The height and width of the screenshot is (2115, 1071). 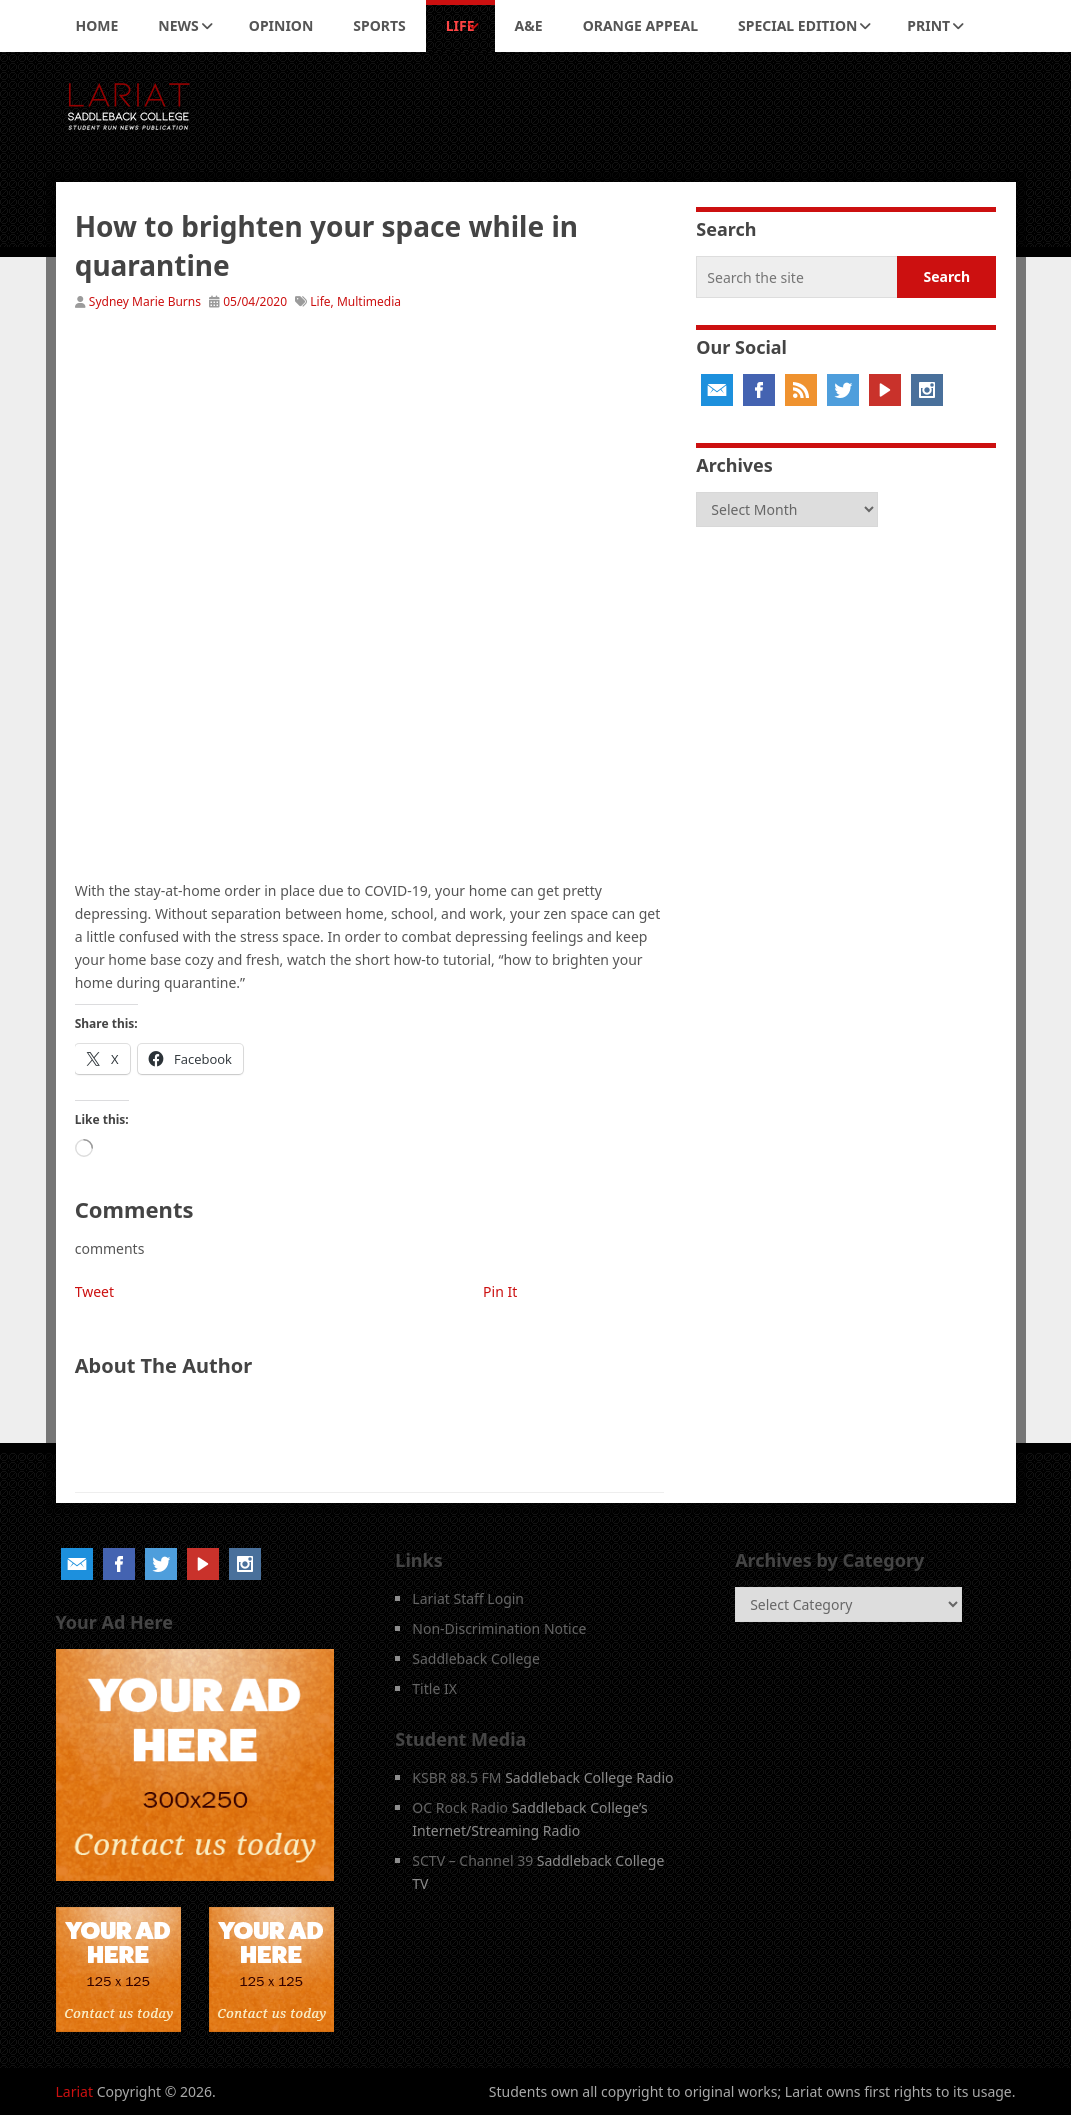 What do you see at coordinates (843, 390) in the screenshot?
I see `Twitter` at bounding box center [843, 390].